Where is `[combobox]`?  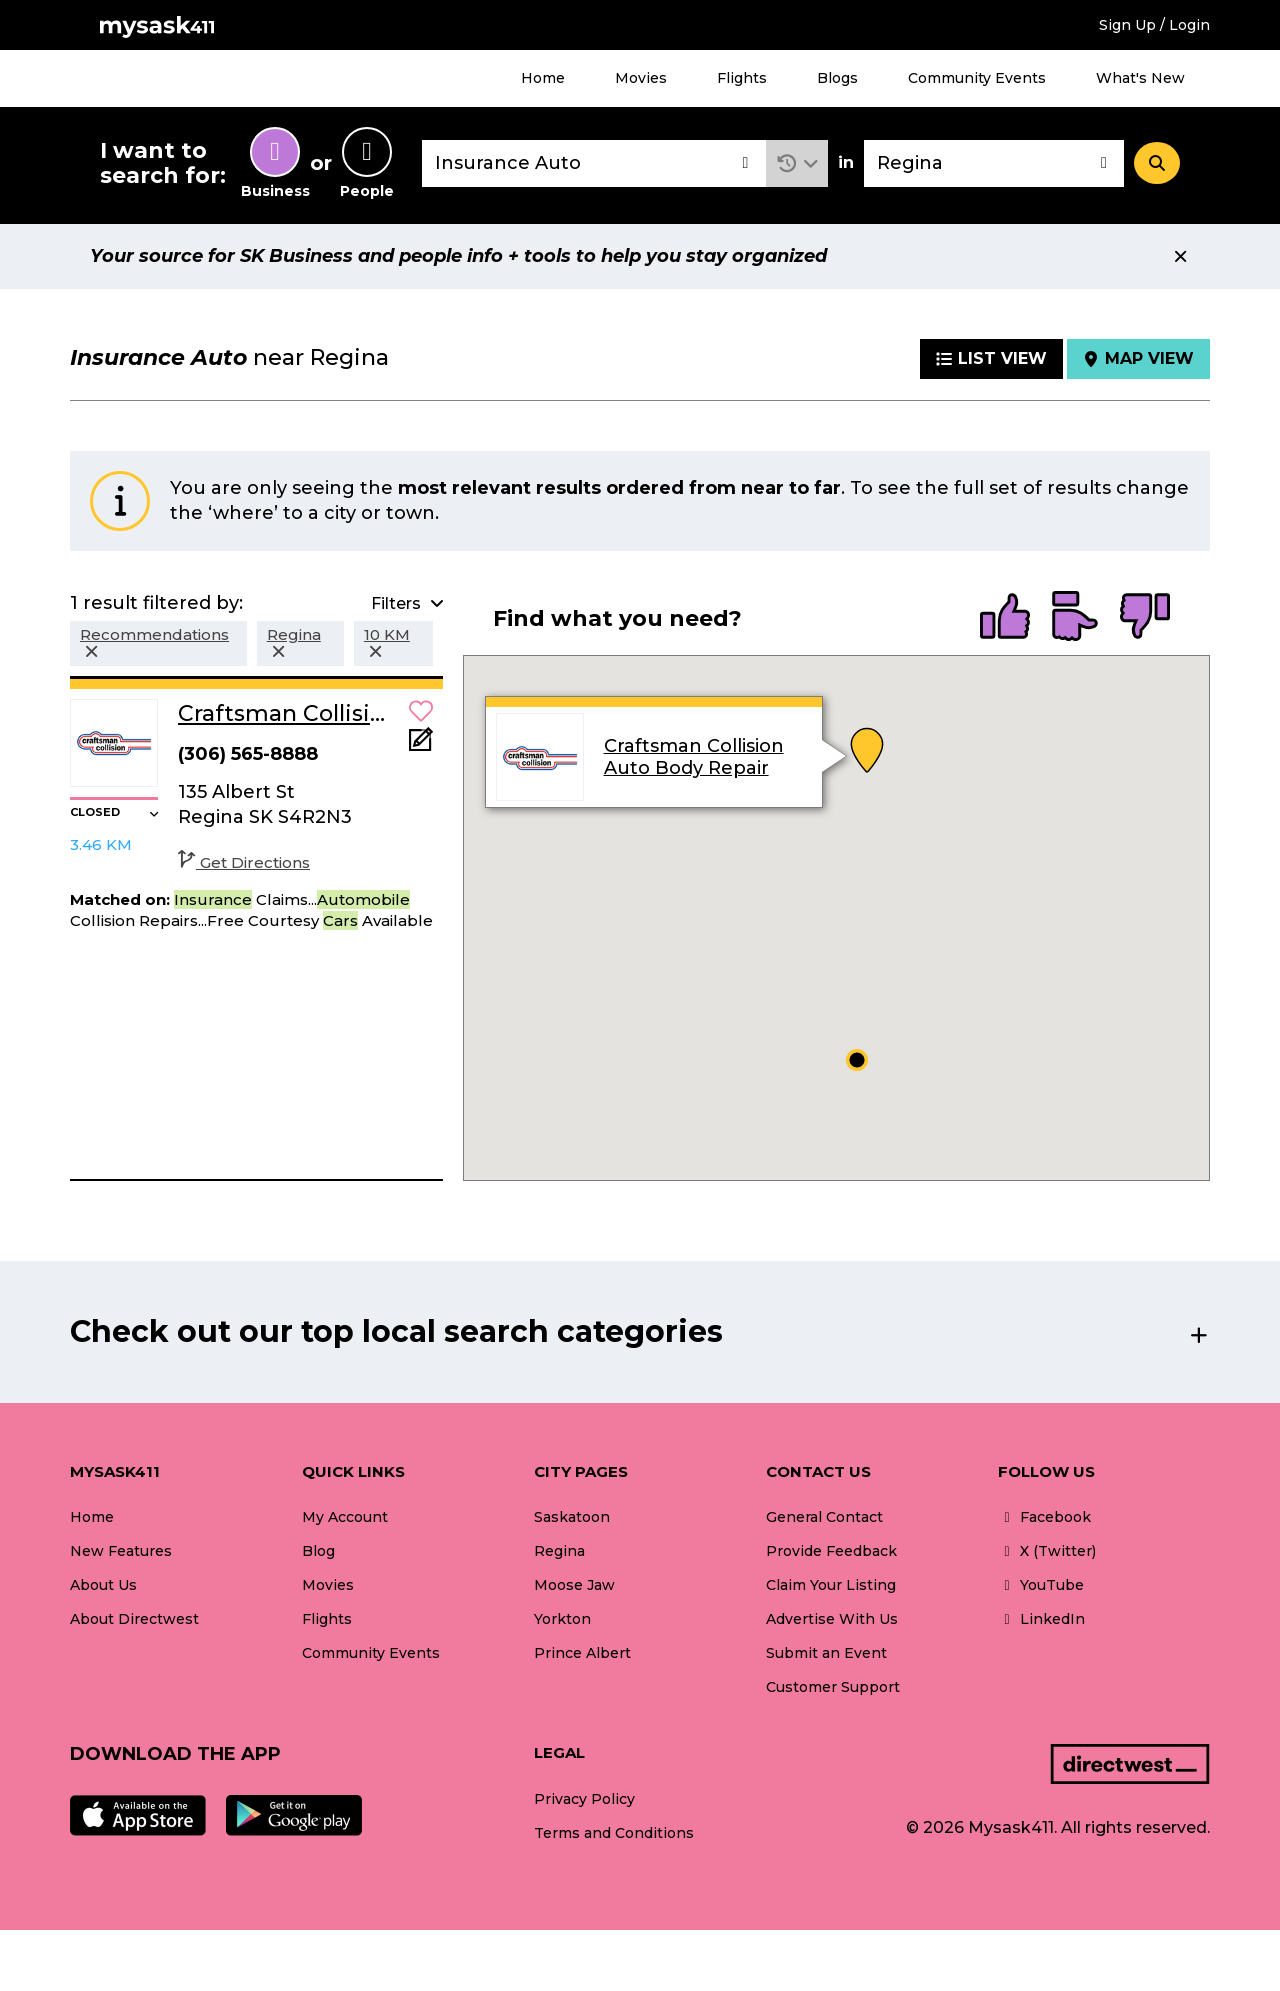
[combobox] is located at coordinates (594, 163).